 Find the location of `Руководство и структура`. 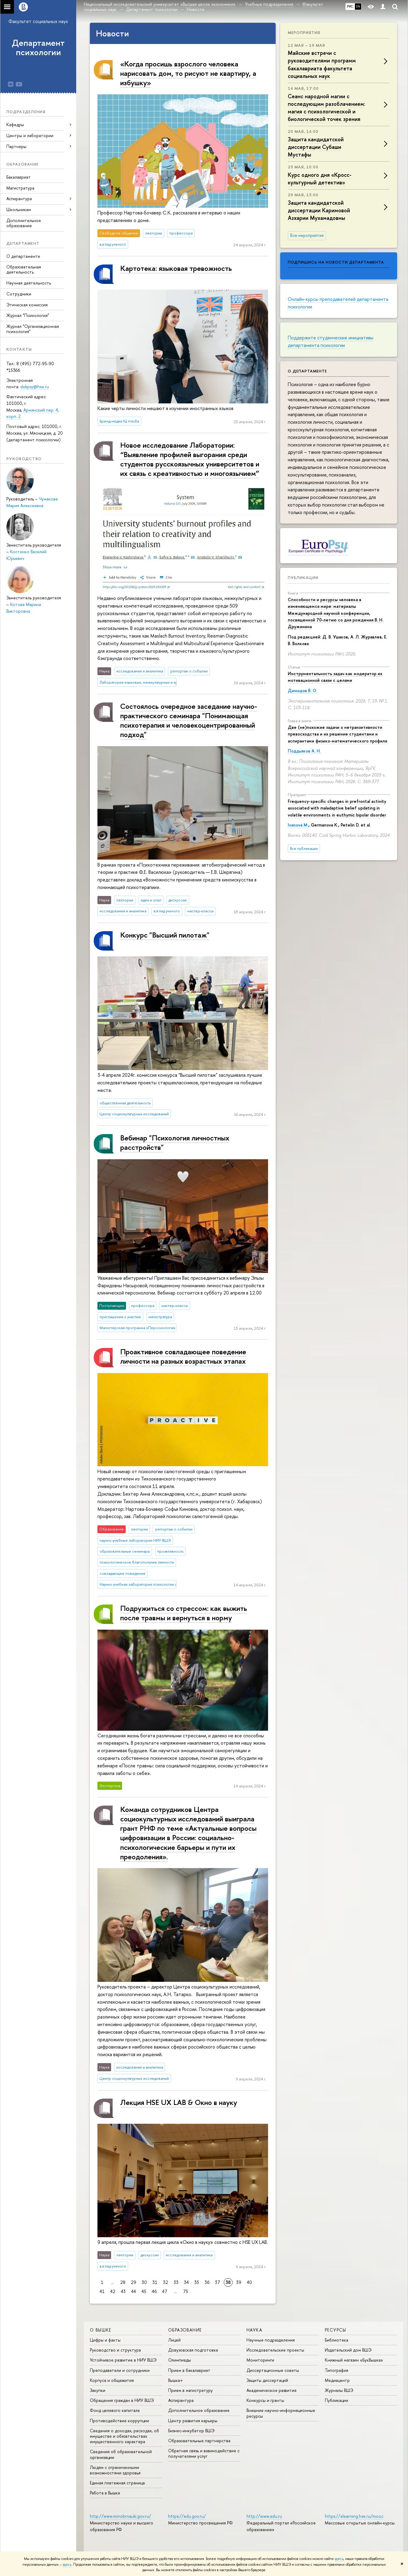

Руководство и структура is located at coordinates (115, 2350).